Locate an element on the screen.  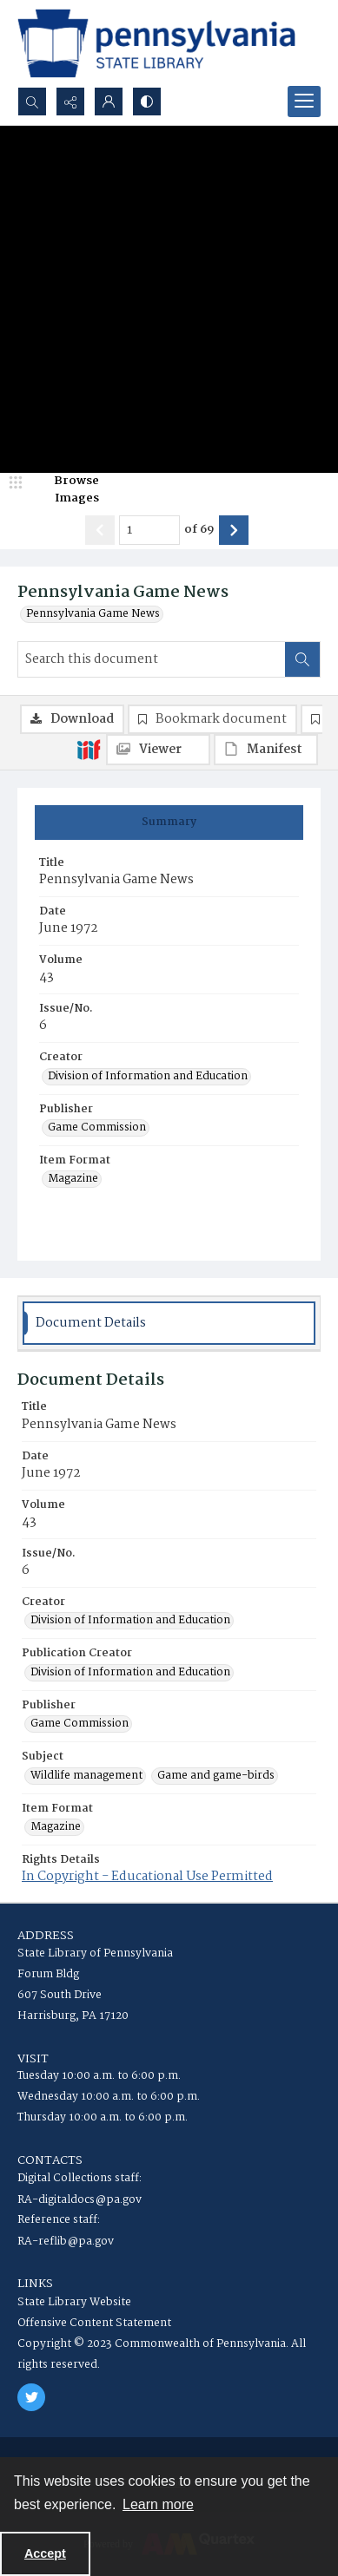
Pennsylvania Game News is located at coordinates (93, 614).